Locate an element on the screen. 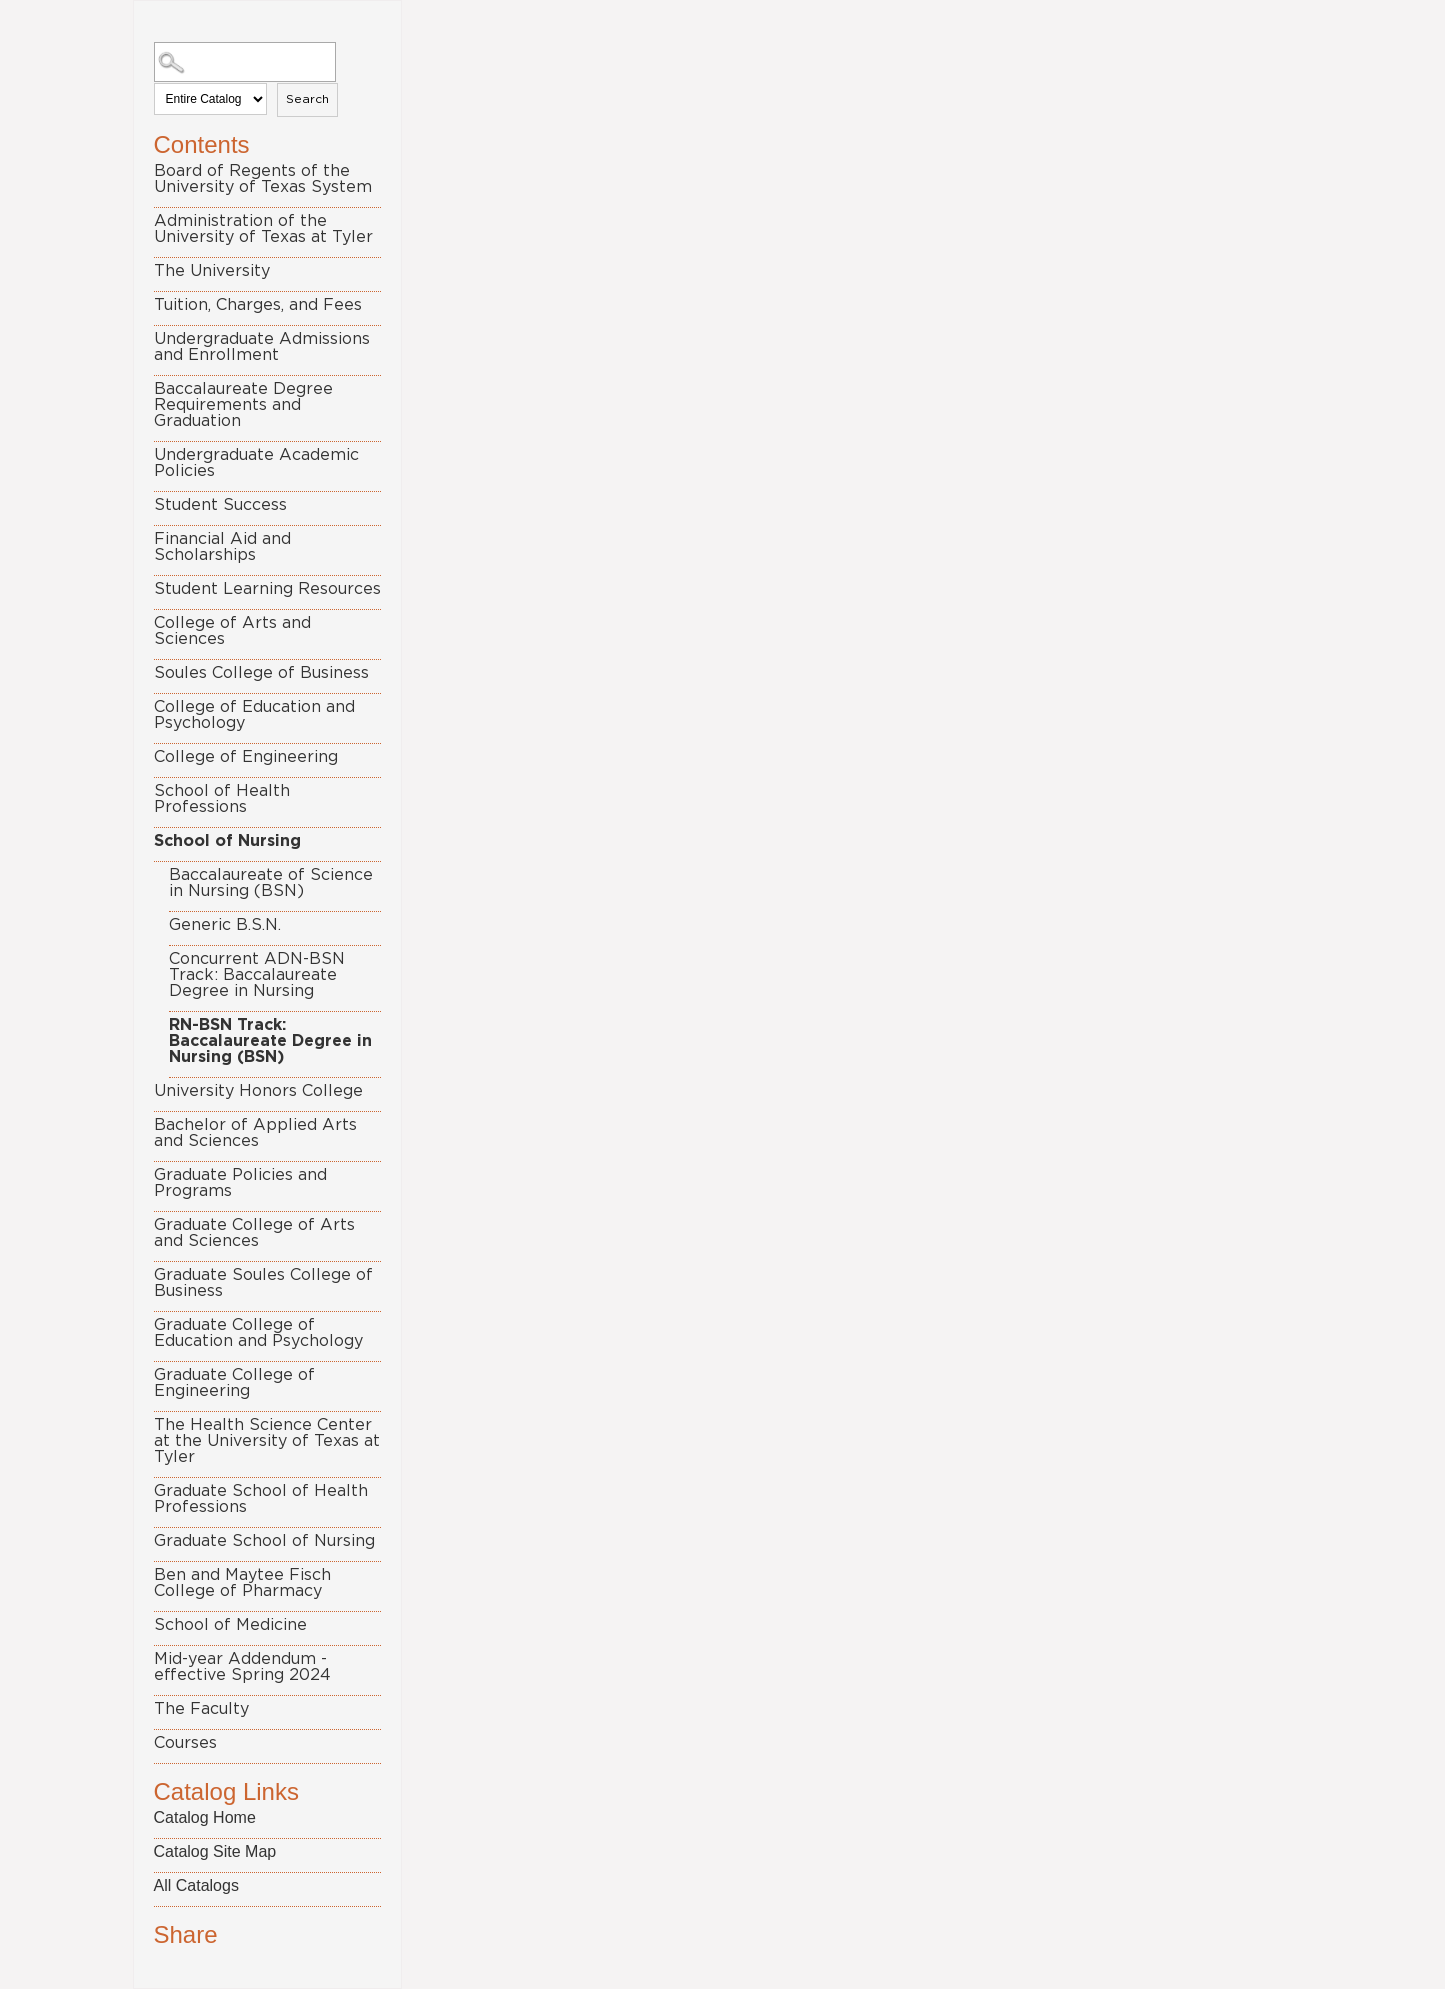  School of Health Professions is located at coordinates (222, 799).